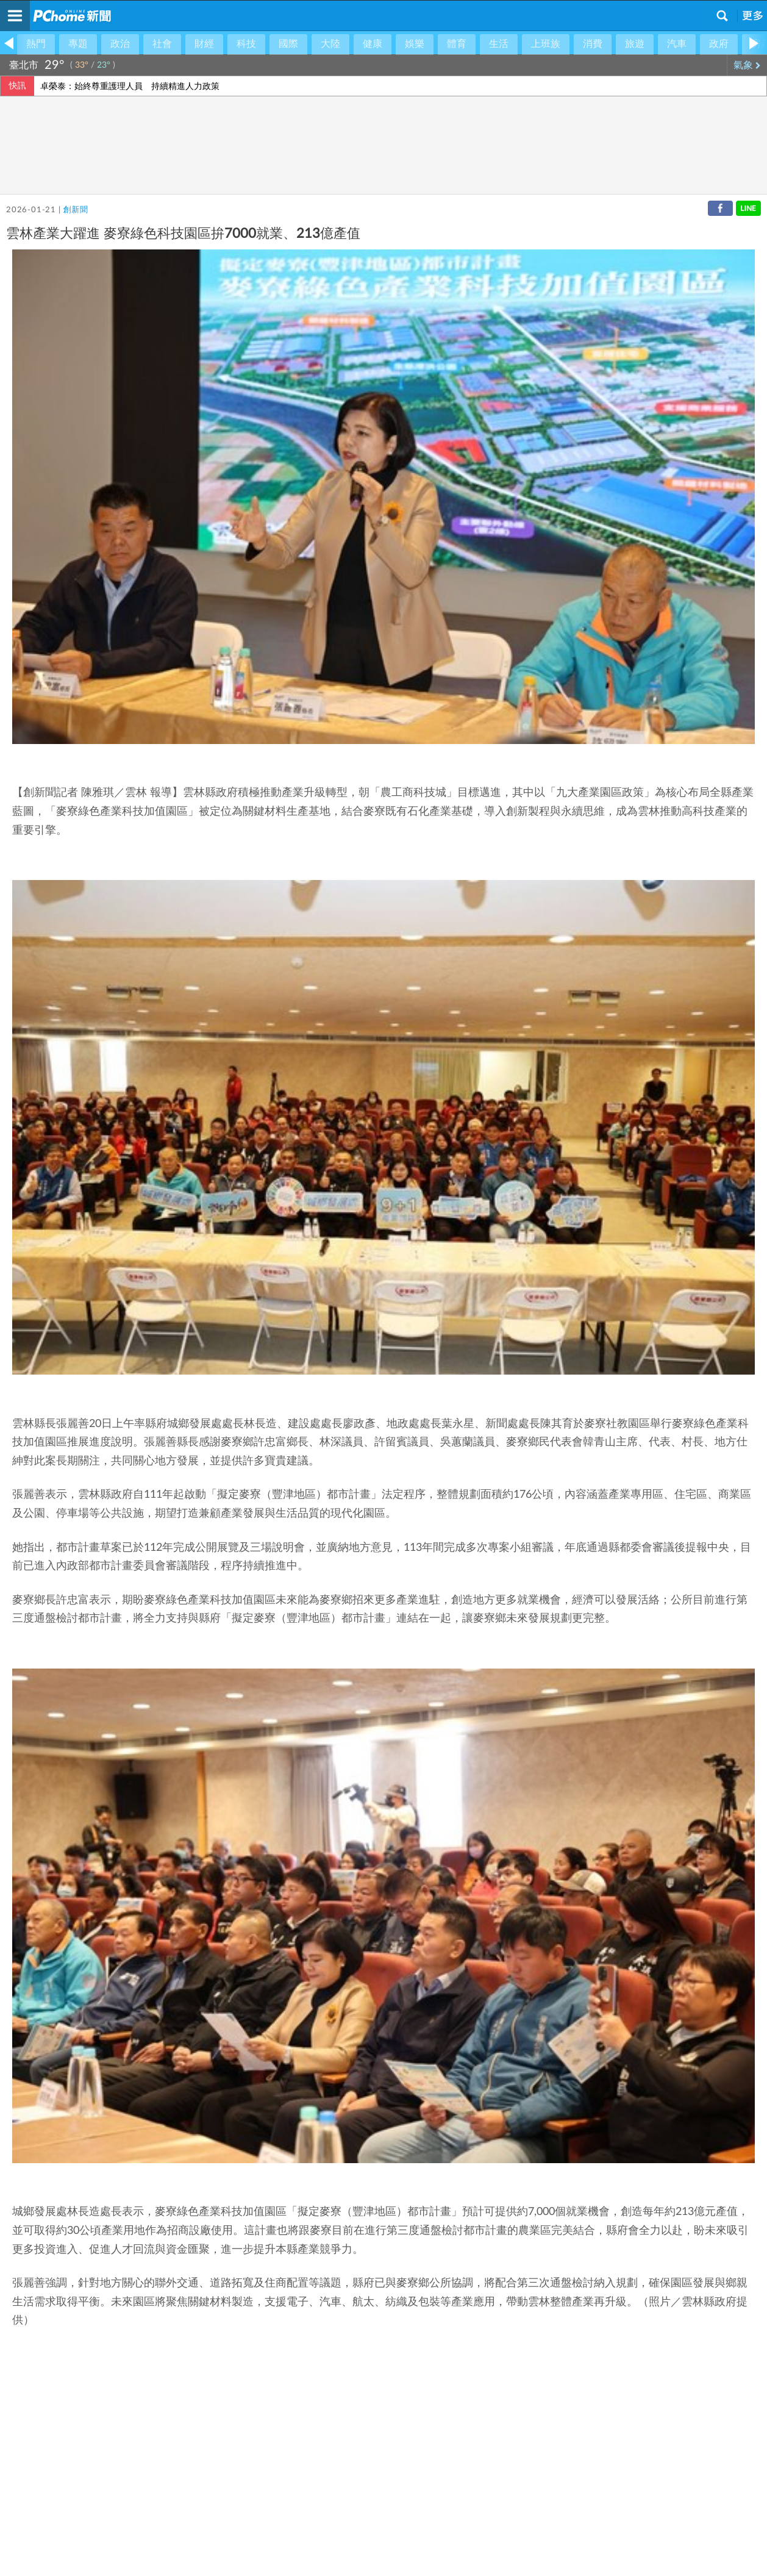  I want to click on 專題, so click(78, 44).